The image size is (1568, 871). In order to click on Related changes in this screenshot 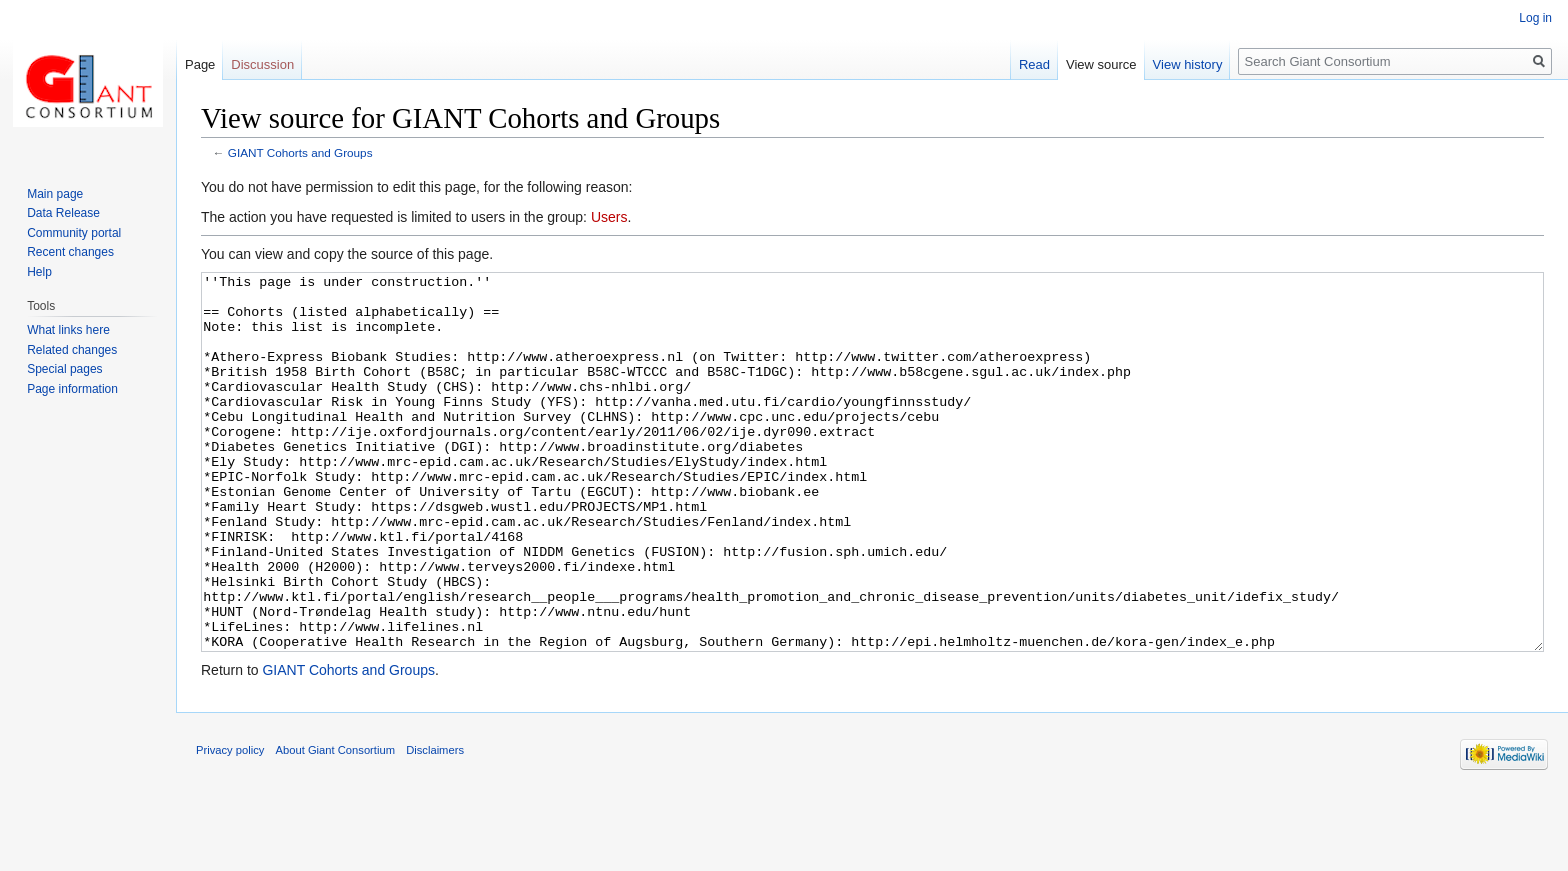, I will do `click(72, 350)`.